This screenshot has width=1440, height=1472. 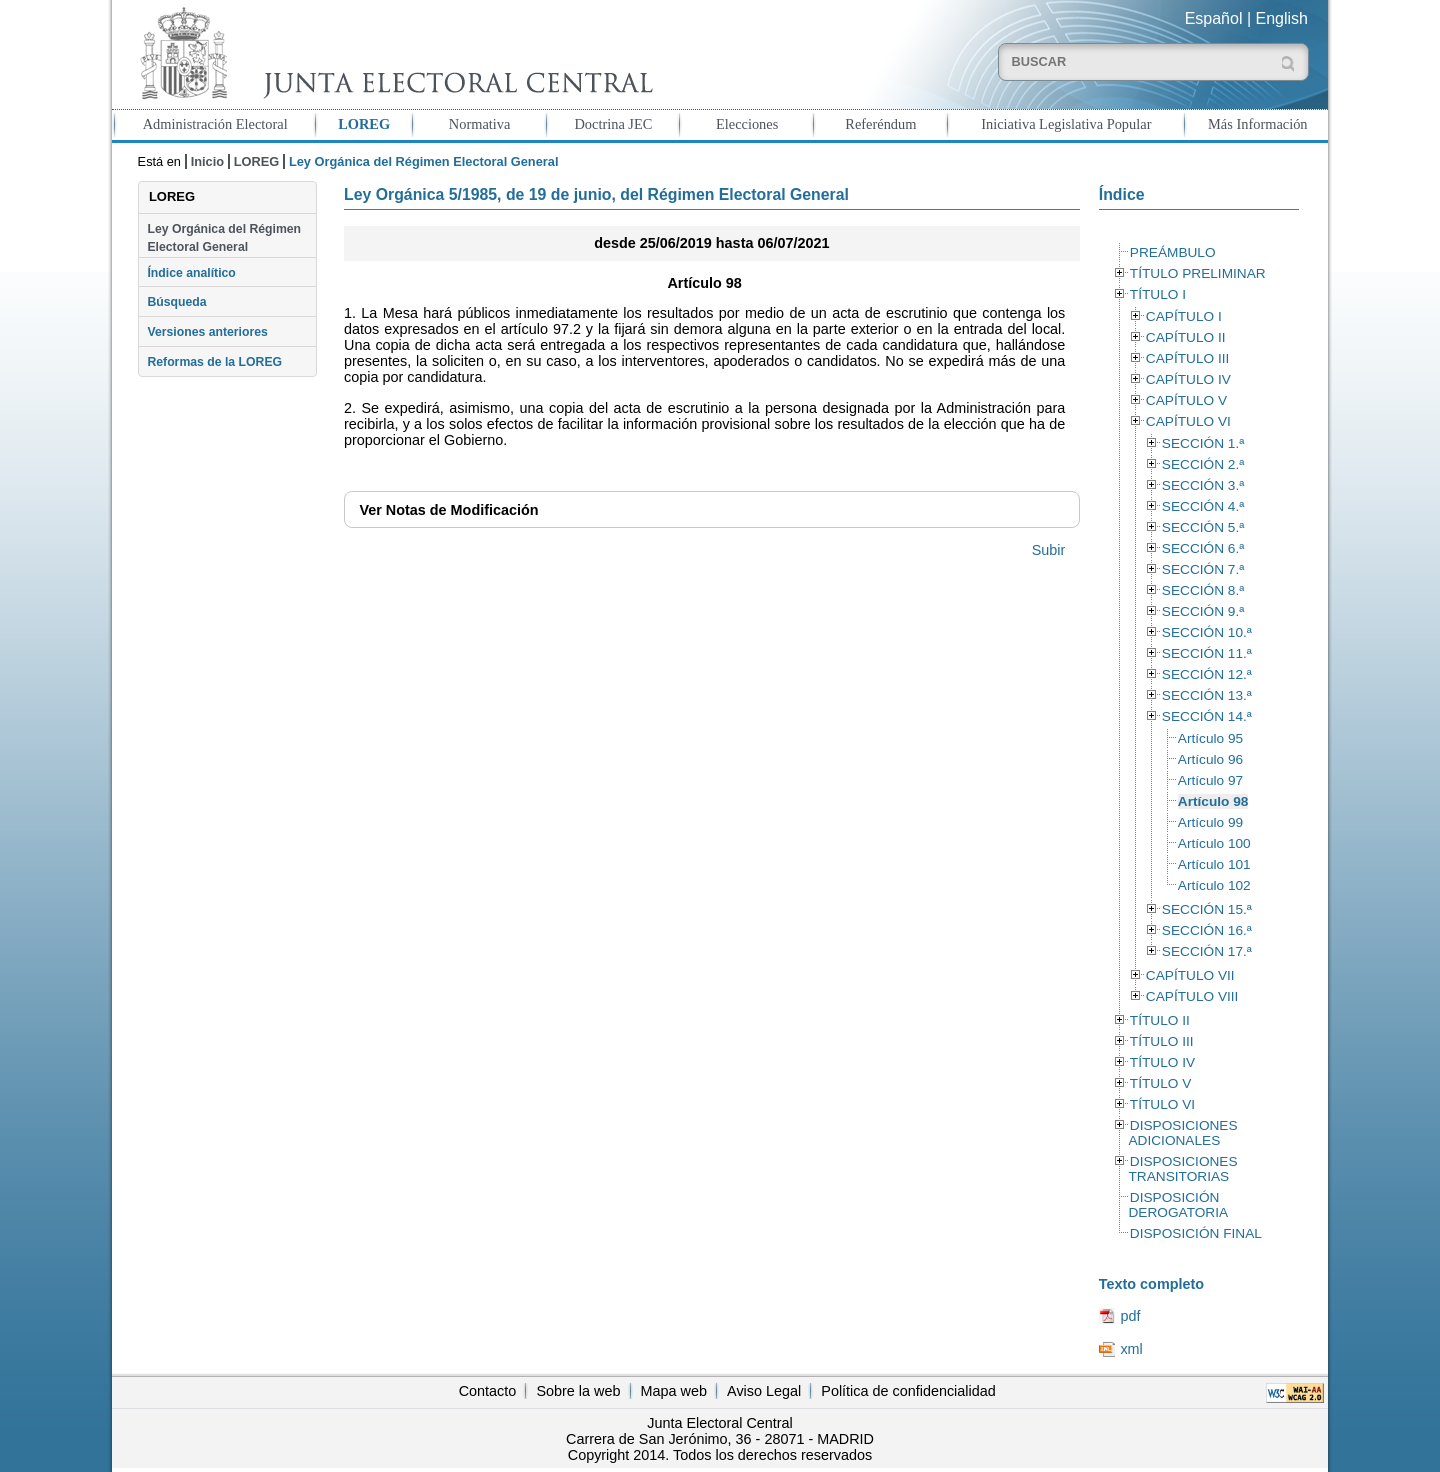 I want to click on Artículo 95, so click(x=1210, y=738).